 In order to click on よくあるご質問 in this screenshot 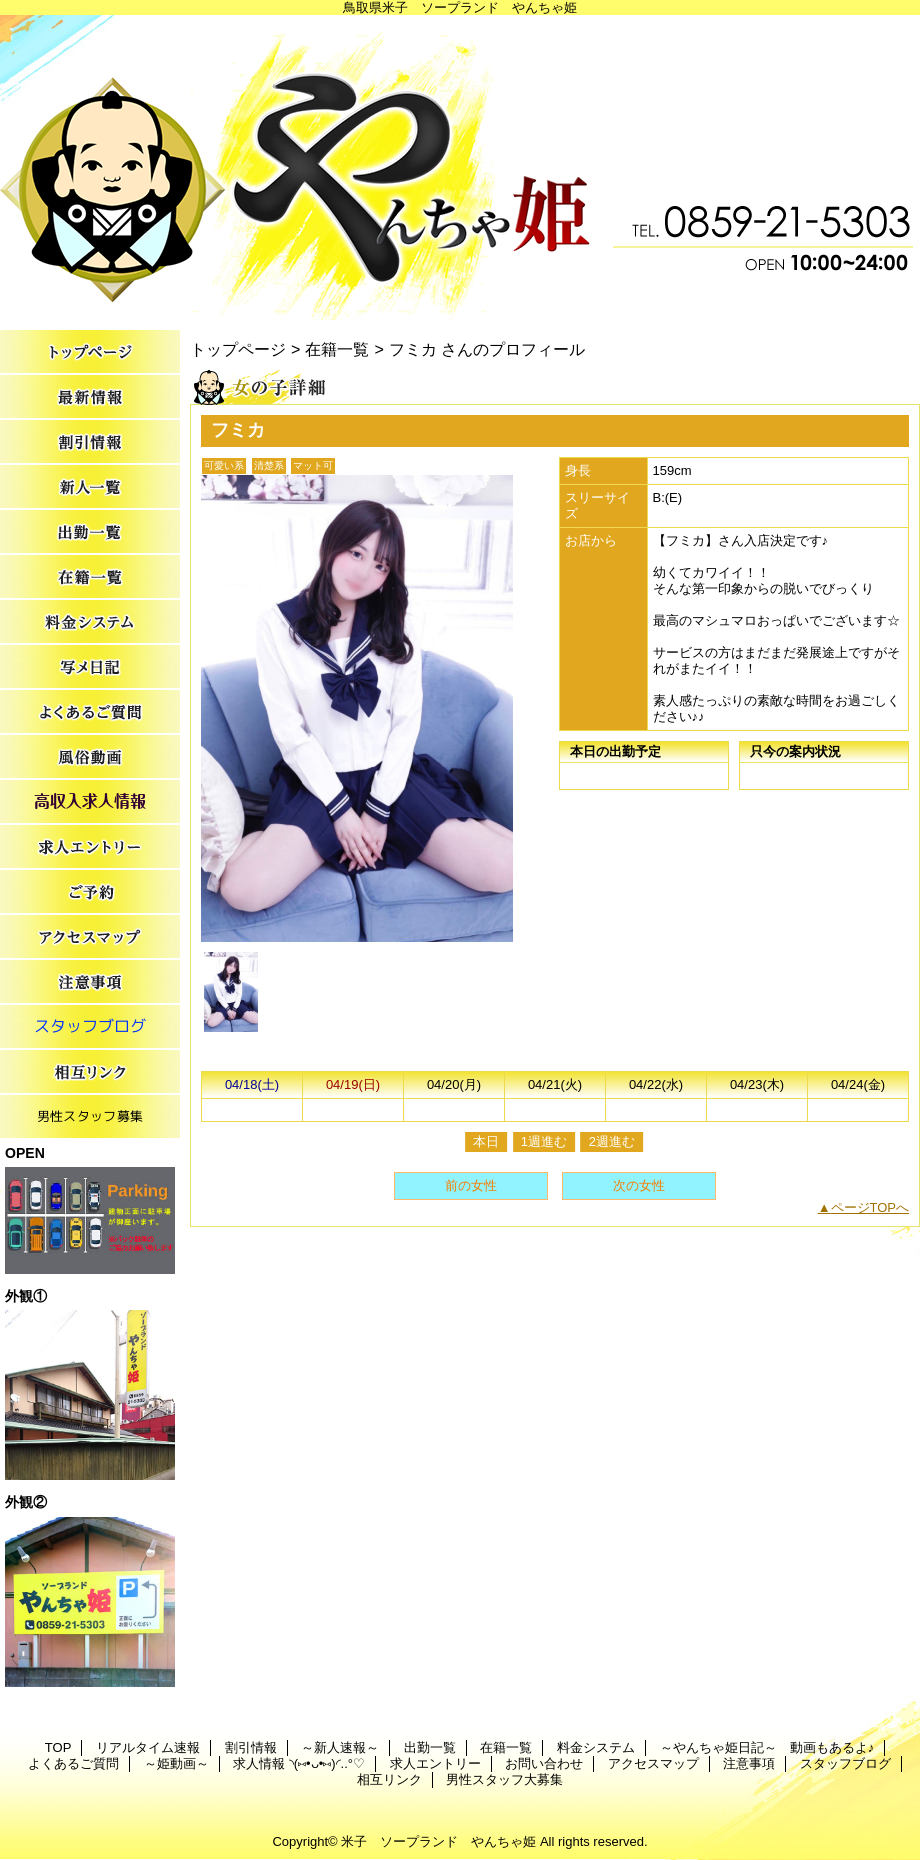, I will do `click(90, 712)`.